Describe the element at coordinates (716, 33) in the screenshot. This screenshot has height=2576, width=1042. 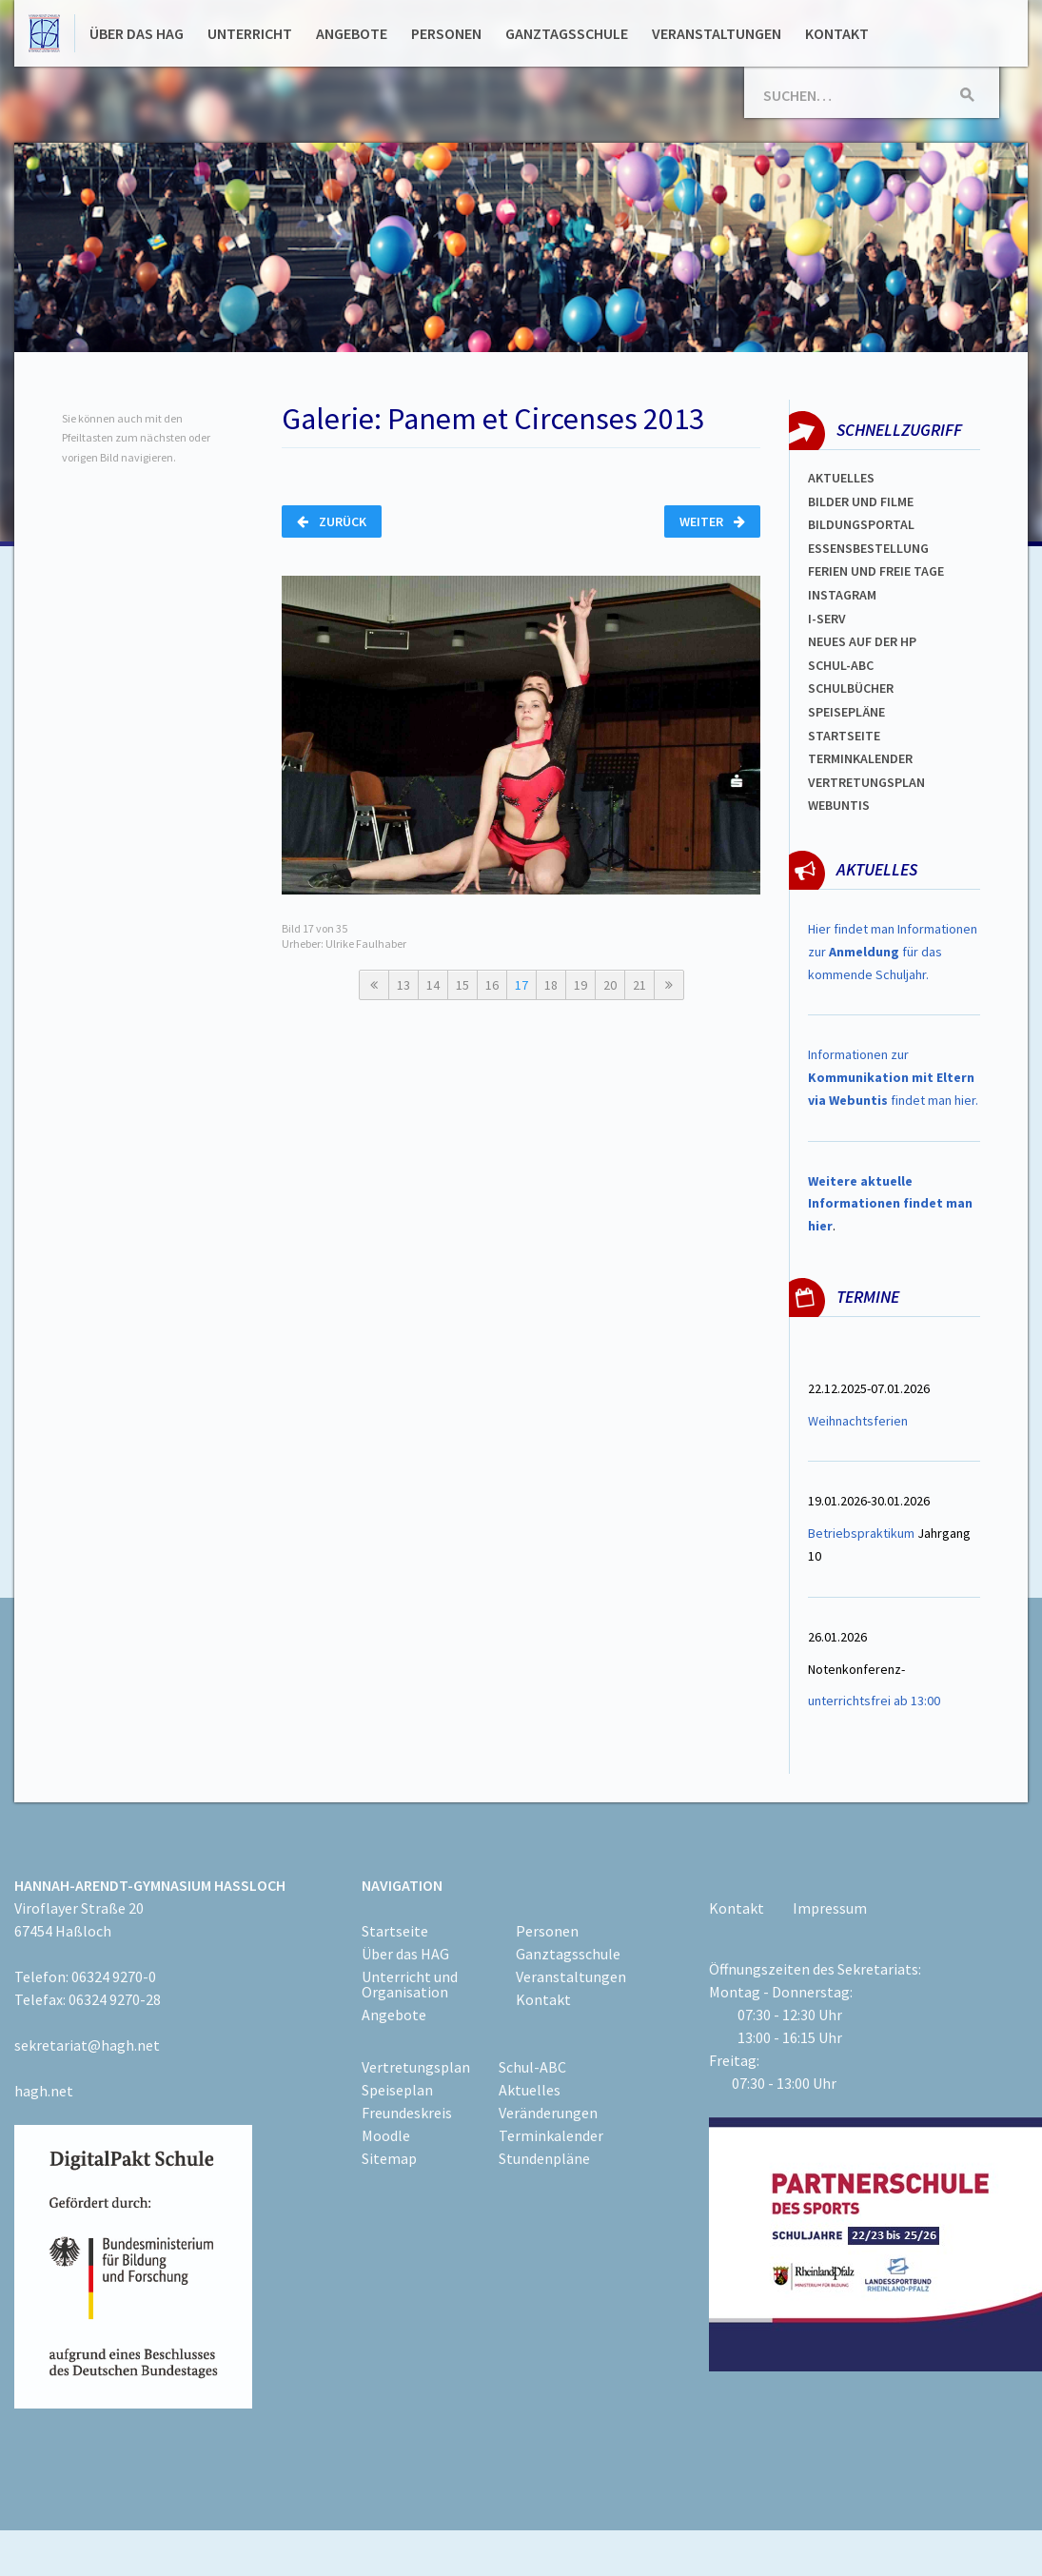
I see `Veranstaltungen` at that location.